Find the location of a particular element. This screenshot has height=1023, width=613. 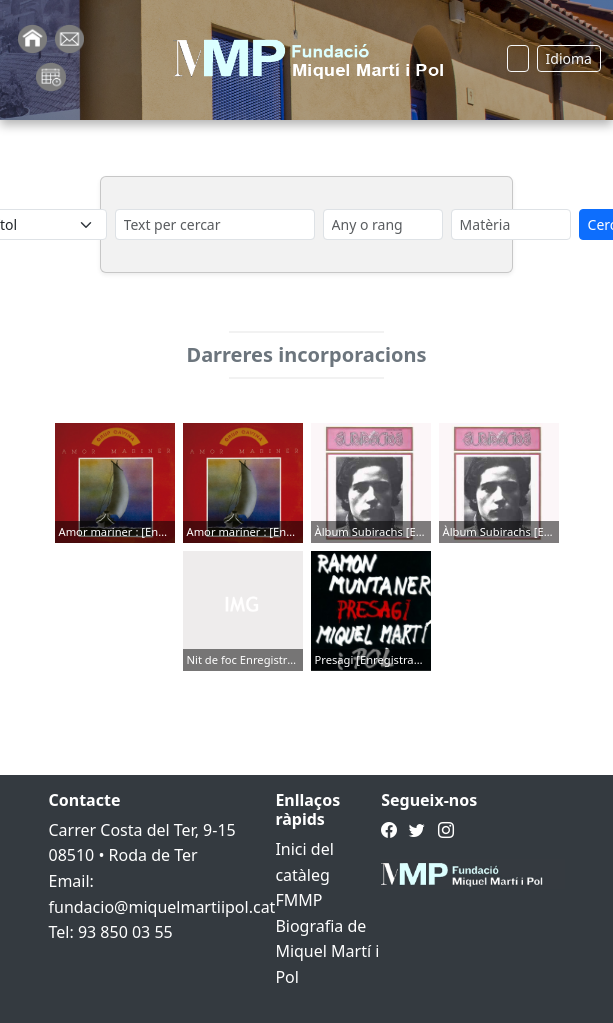

Idioma is located at coordinates (569, 58).